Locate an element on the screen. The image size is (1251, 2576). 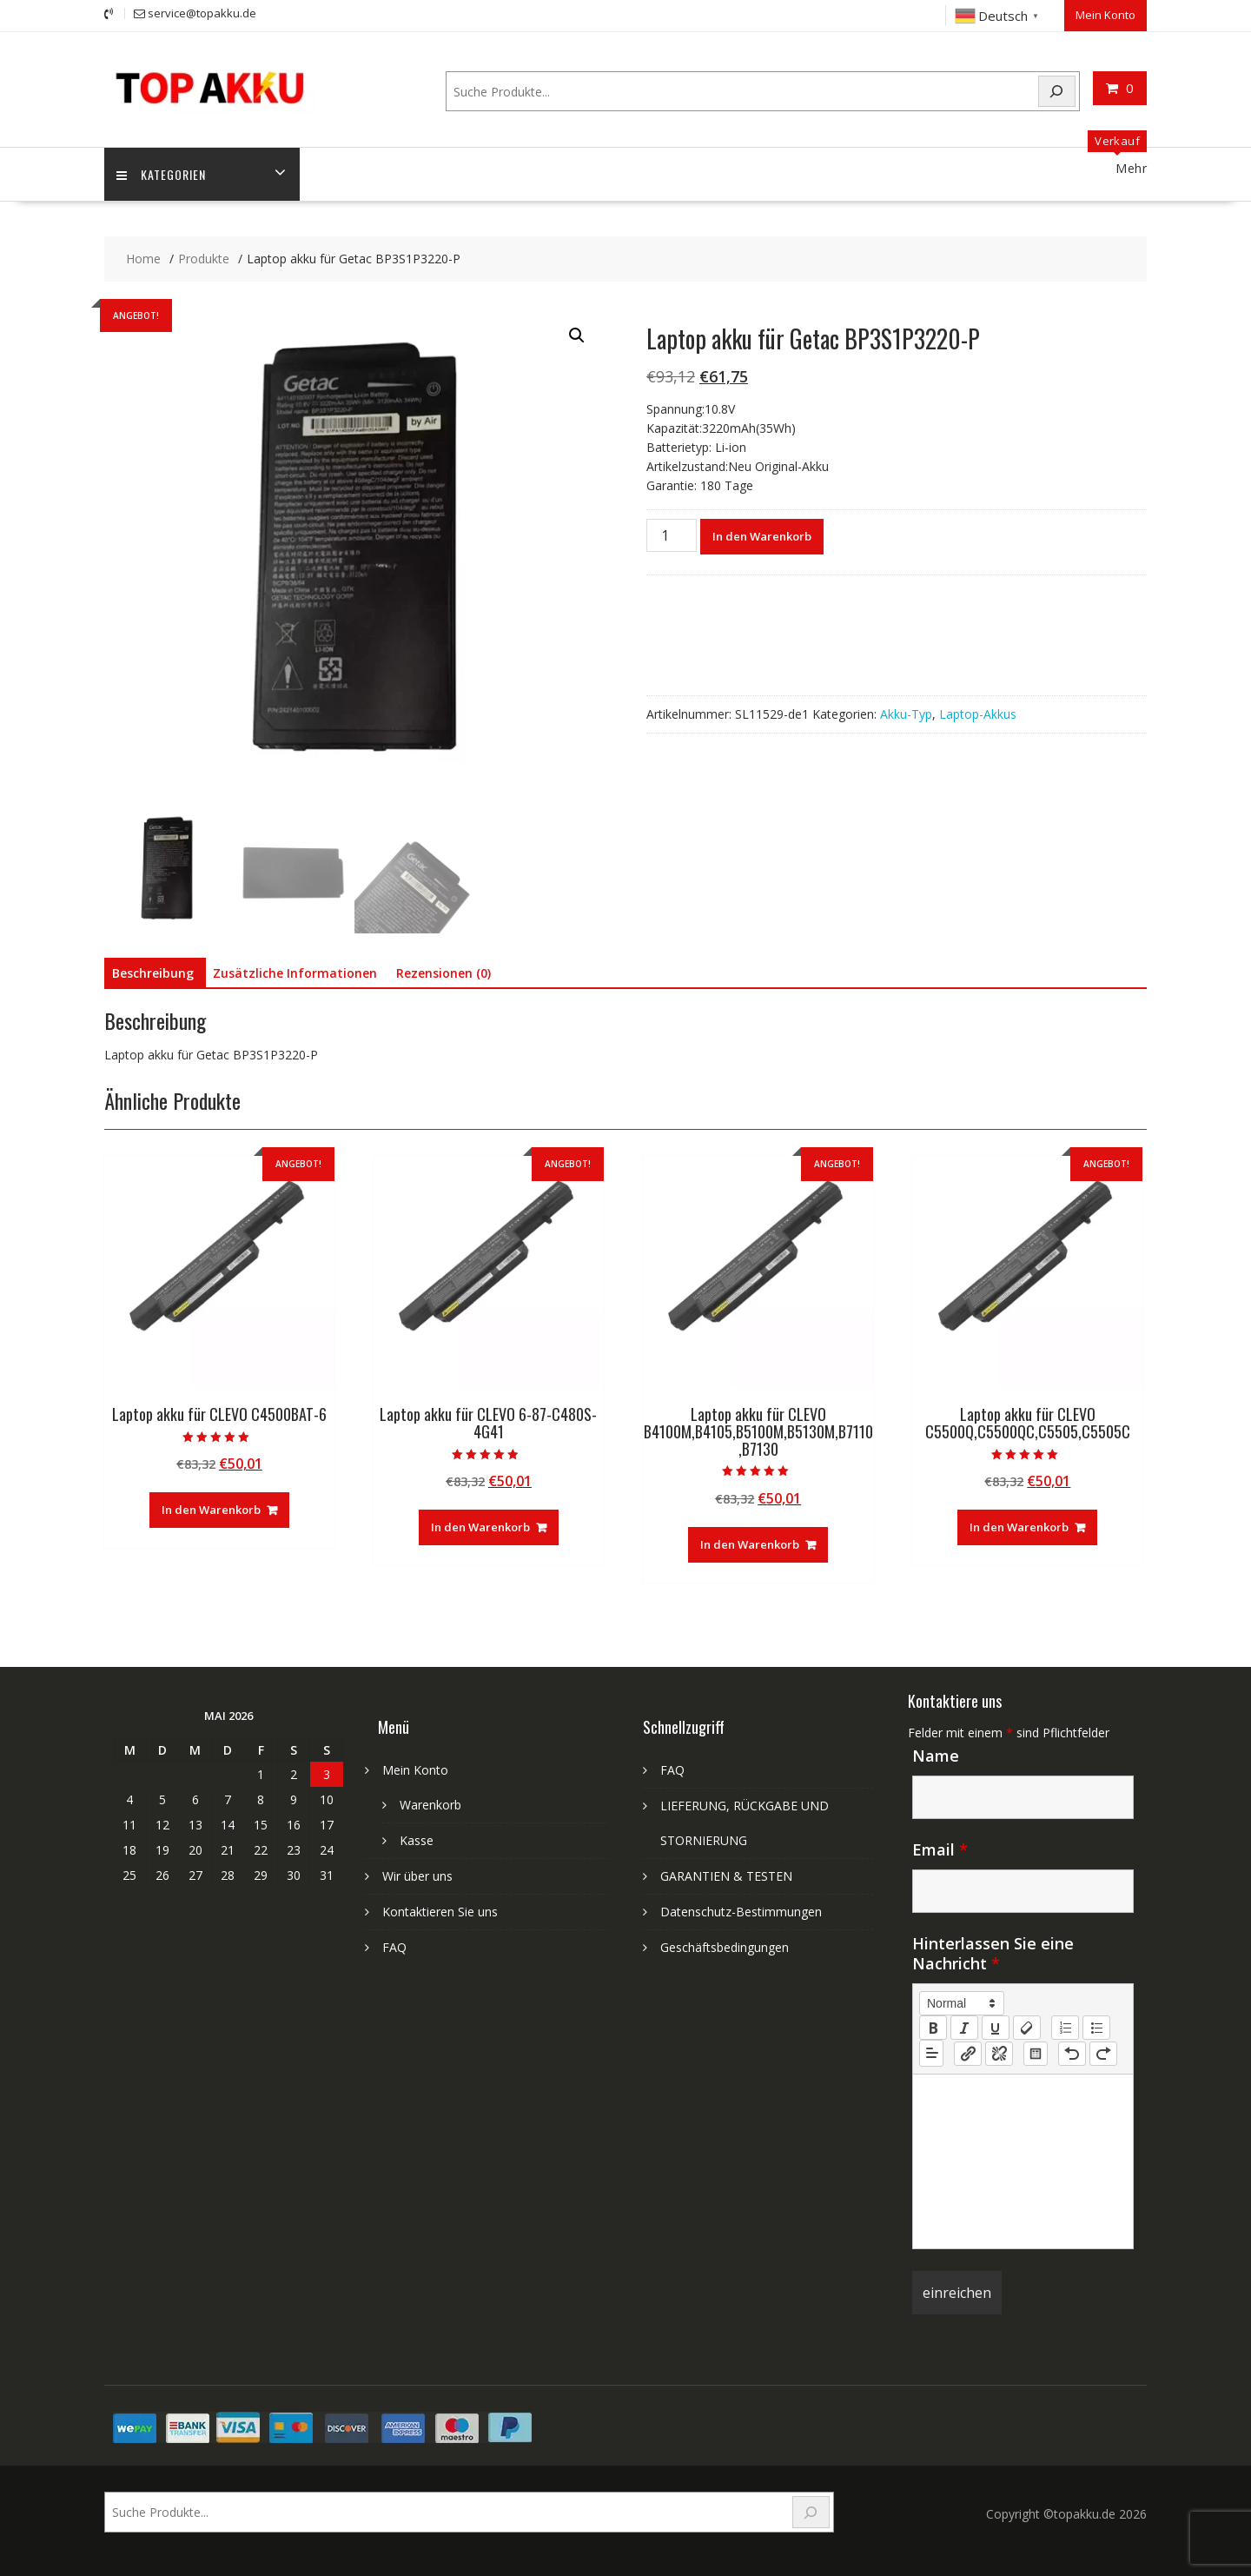
In den Warenkorb [In den Warenkorb legen: „Laptop akku für CLEVO C4500BAT-6“] is located at coordinates (211, 1509).